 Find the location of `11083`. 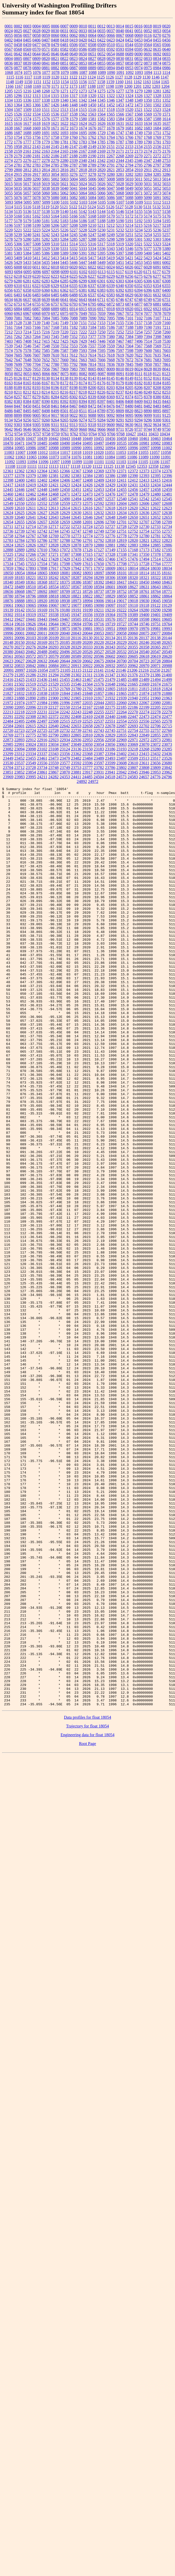

11083 is located at coordinates (99, 457).